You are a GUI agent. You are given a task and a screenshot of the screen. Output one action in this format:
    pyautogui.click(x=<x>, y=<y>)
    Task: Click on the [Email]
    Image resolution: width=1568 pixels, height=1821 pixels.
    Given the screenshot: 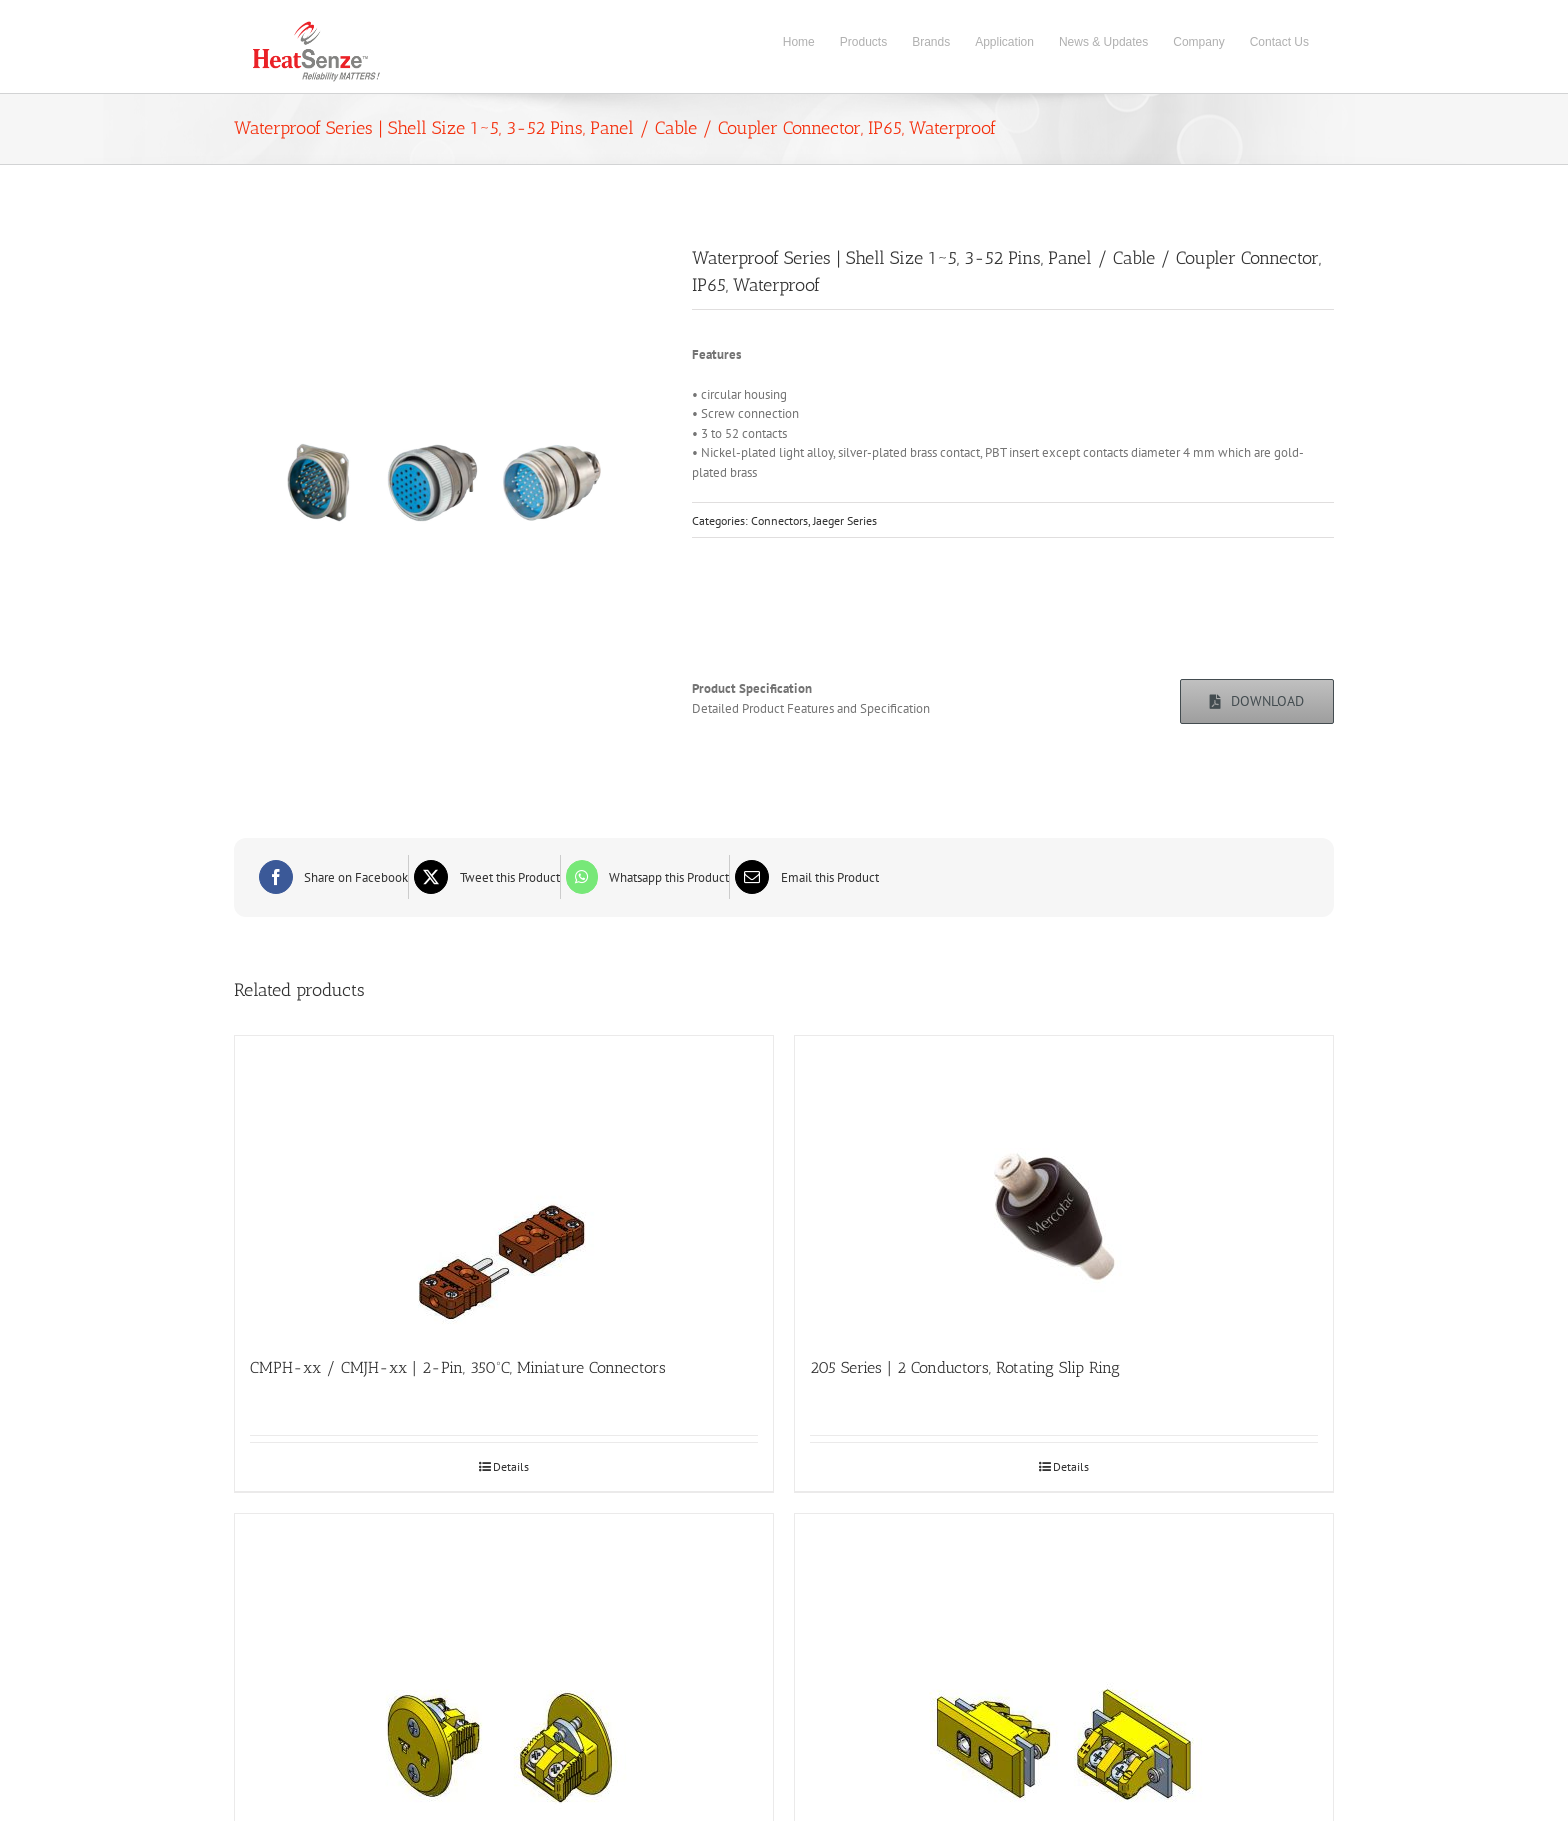 What is the action you would take?
    pyautogui.click(x=804, y=877)
    